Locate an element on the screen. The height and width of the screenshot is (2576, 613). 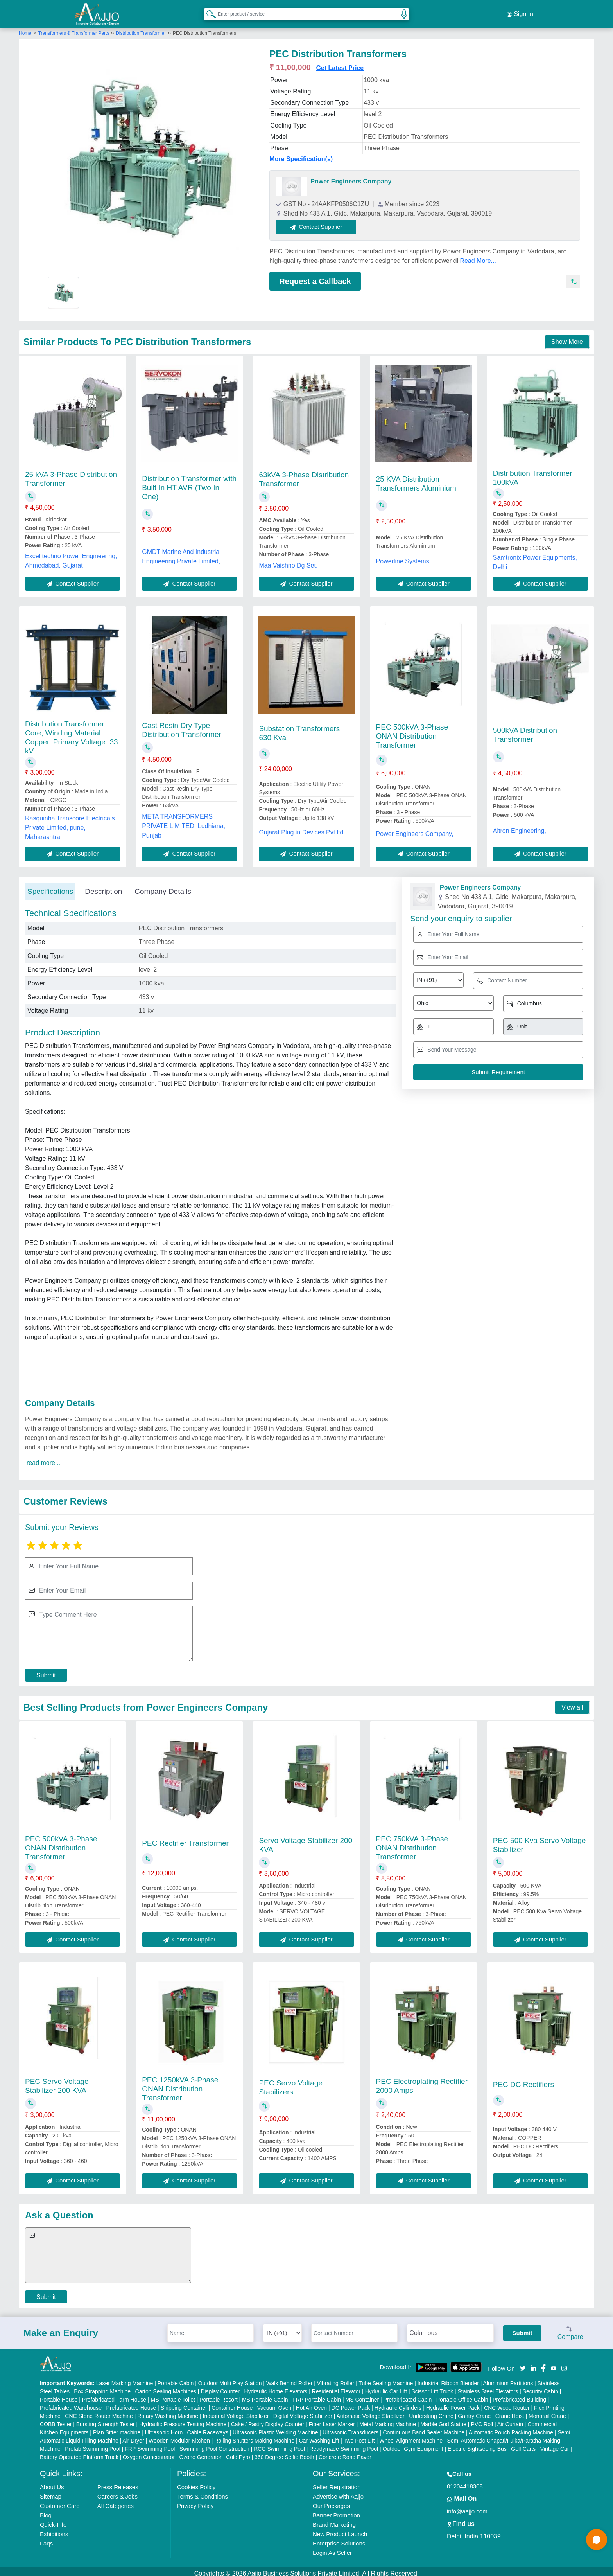
Crane Hoist is located at coordinates (509, 2412).